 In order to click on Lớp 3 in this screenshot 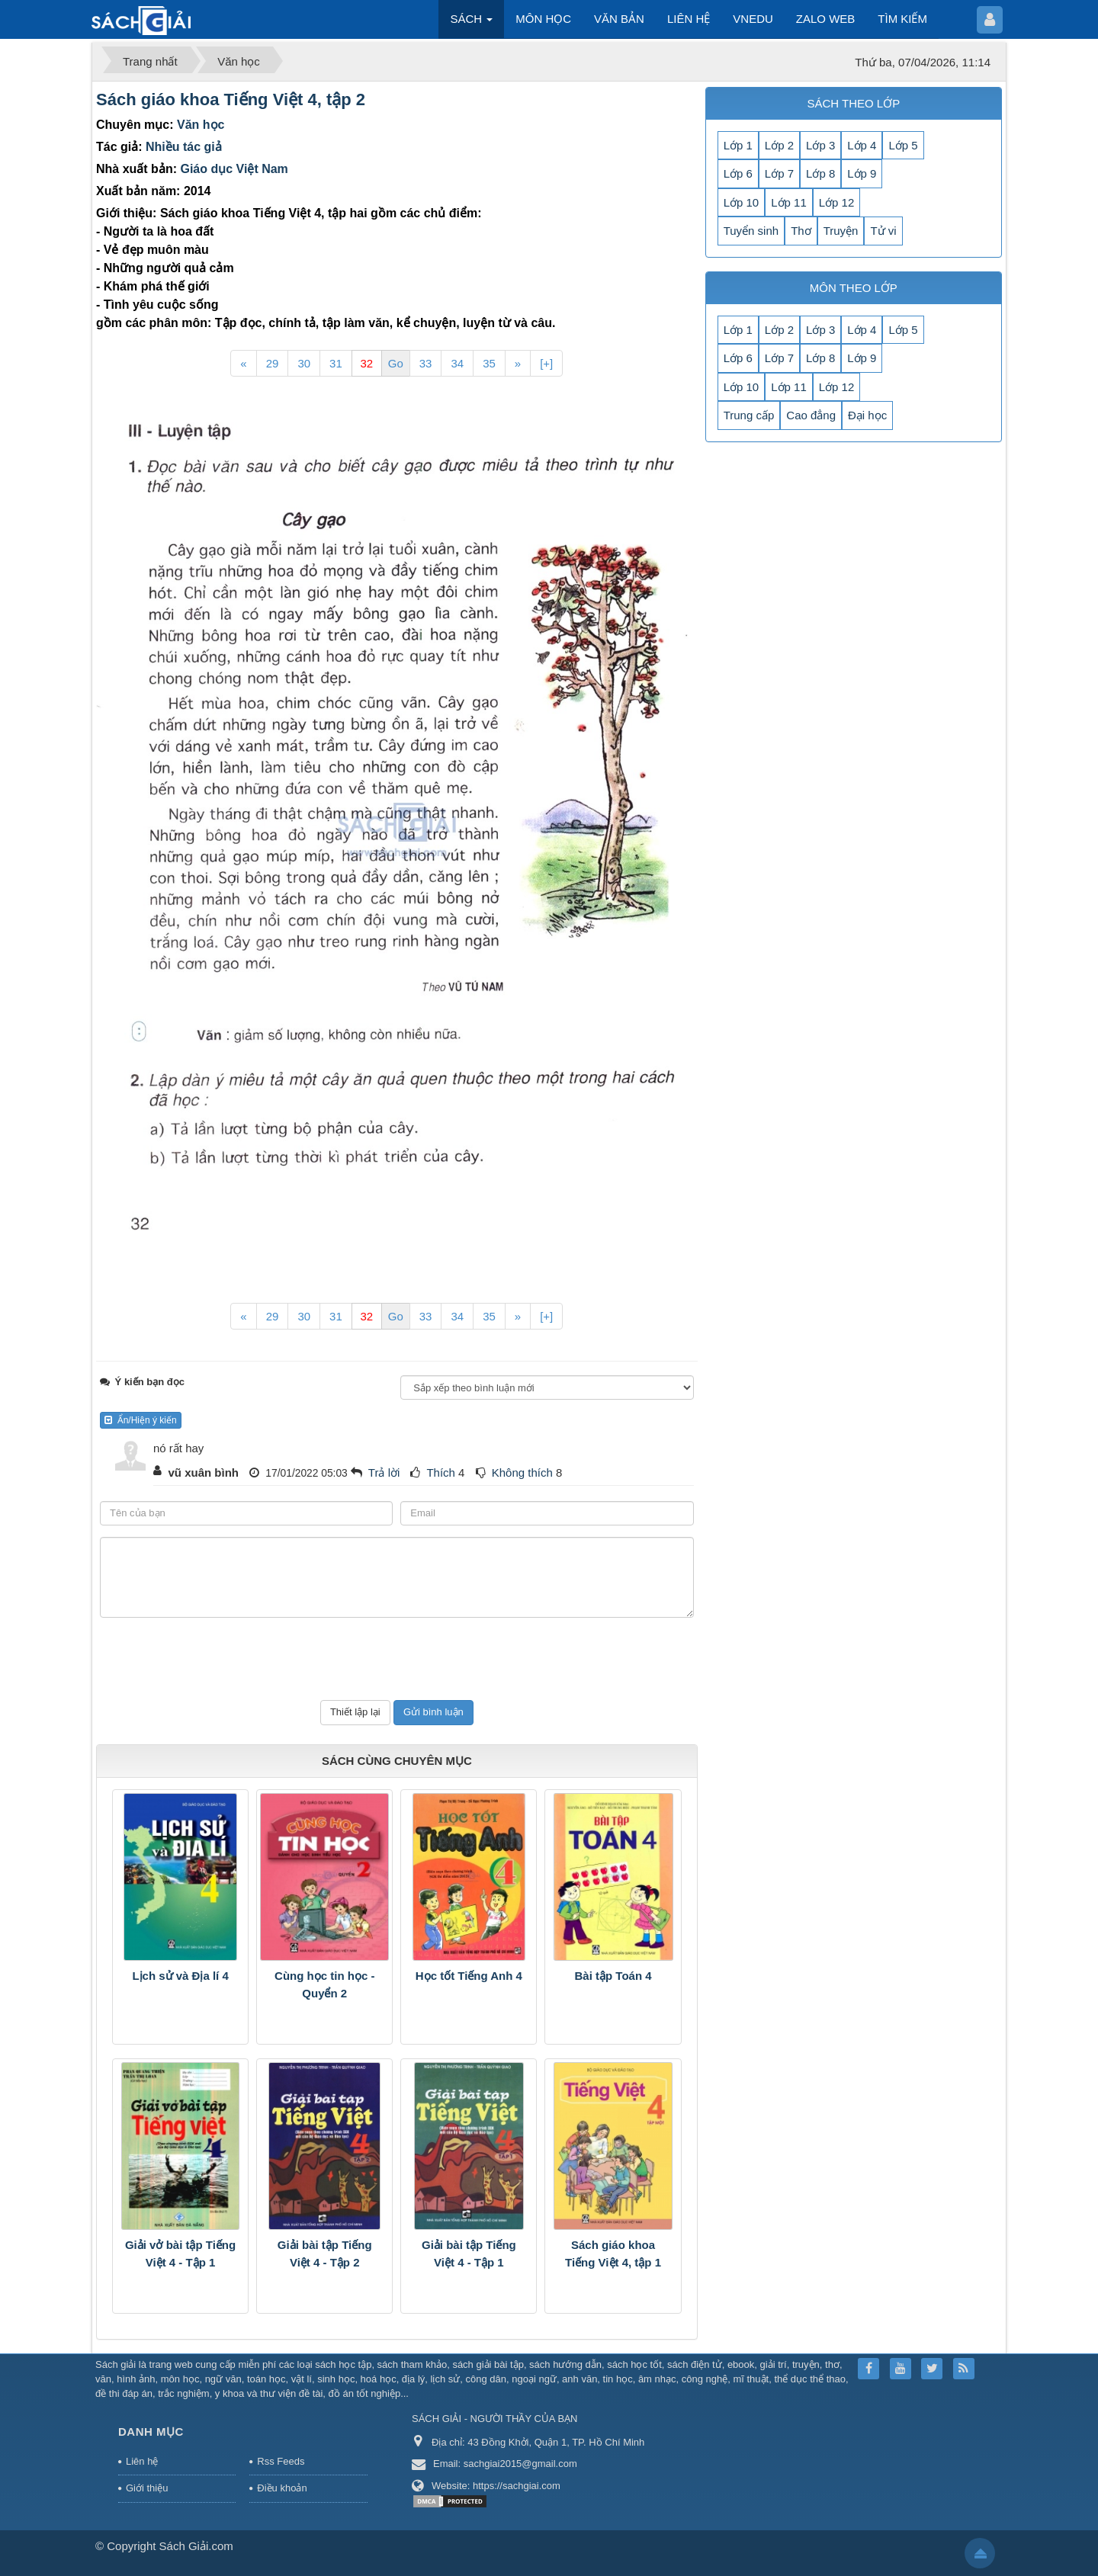, I will do `click(820, 145)`.